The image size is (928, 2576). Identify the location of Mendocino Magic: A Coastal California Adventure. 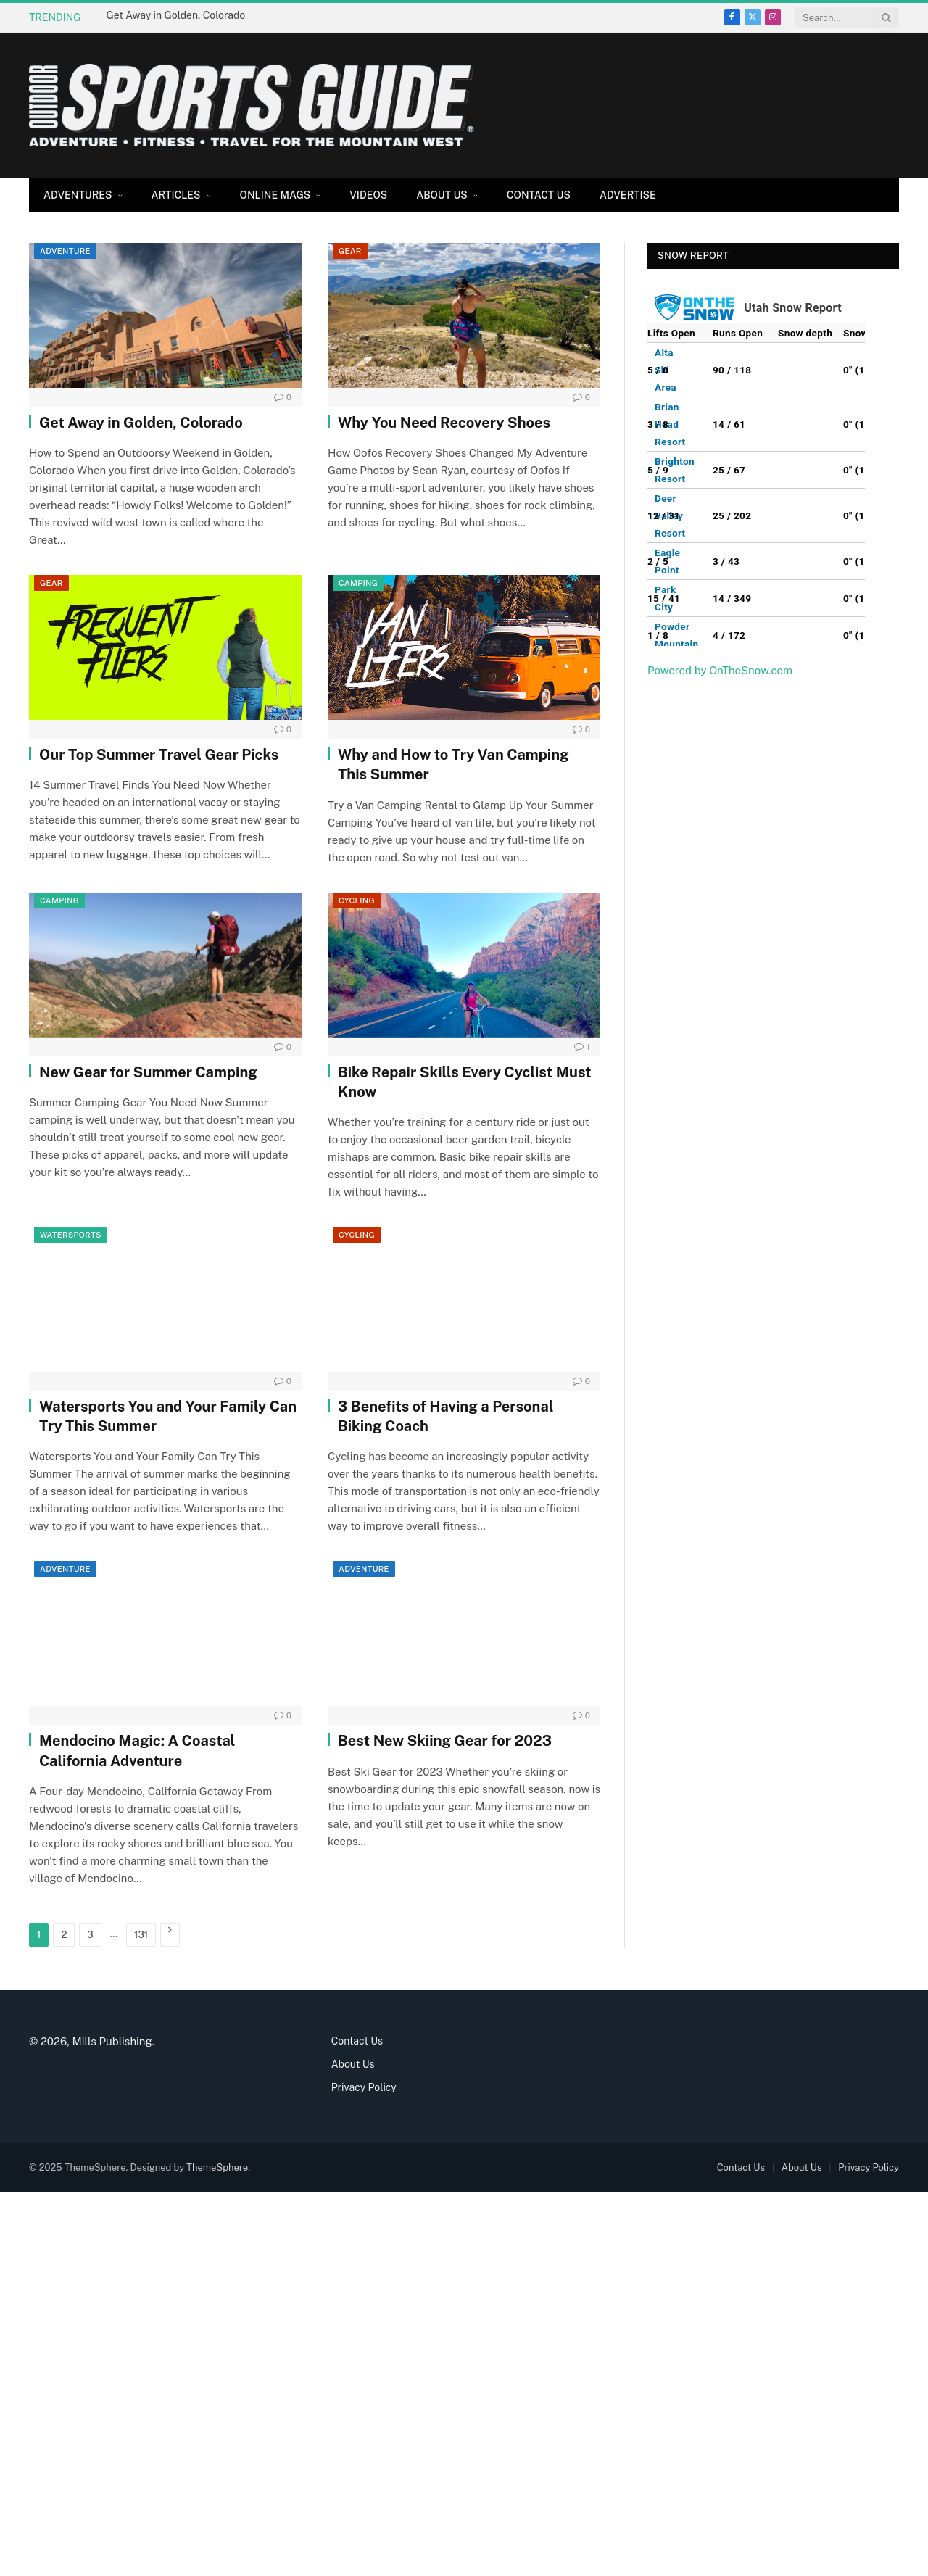
(137, 1750).